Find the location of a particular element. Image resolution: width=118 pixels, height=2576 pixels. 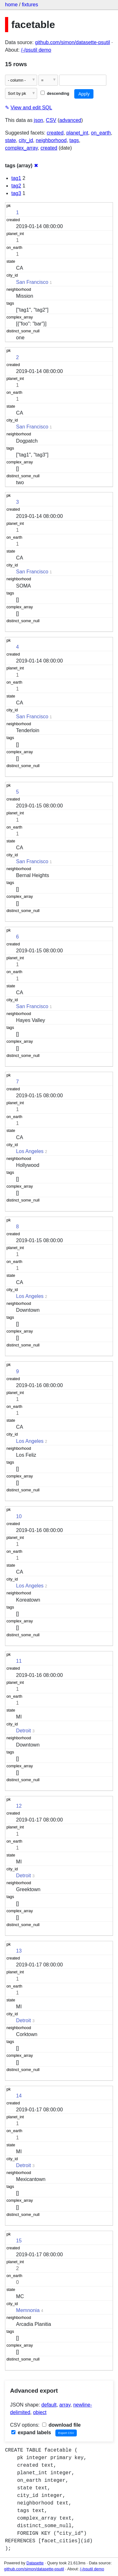

tags is located at coordinates (74, 140).